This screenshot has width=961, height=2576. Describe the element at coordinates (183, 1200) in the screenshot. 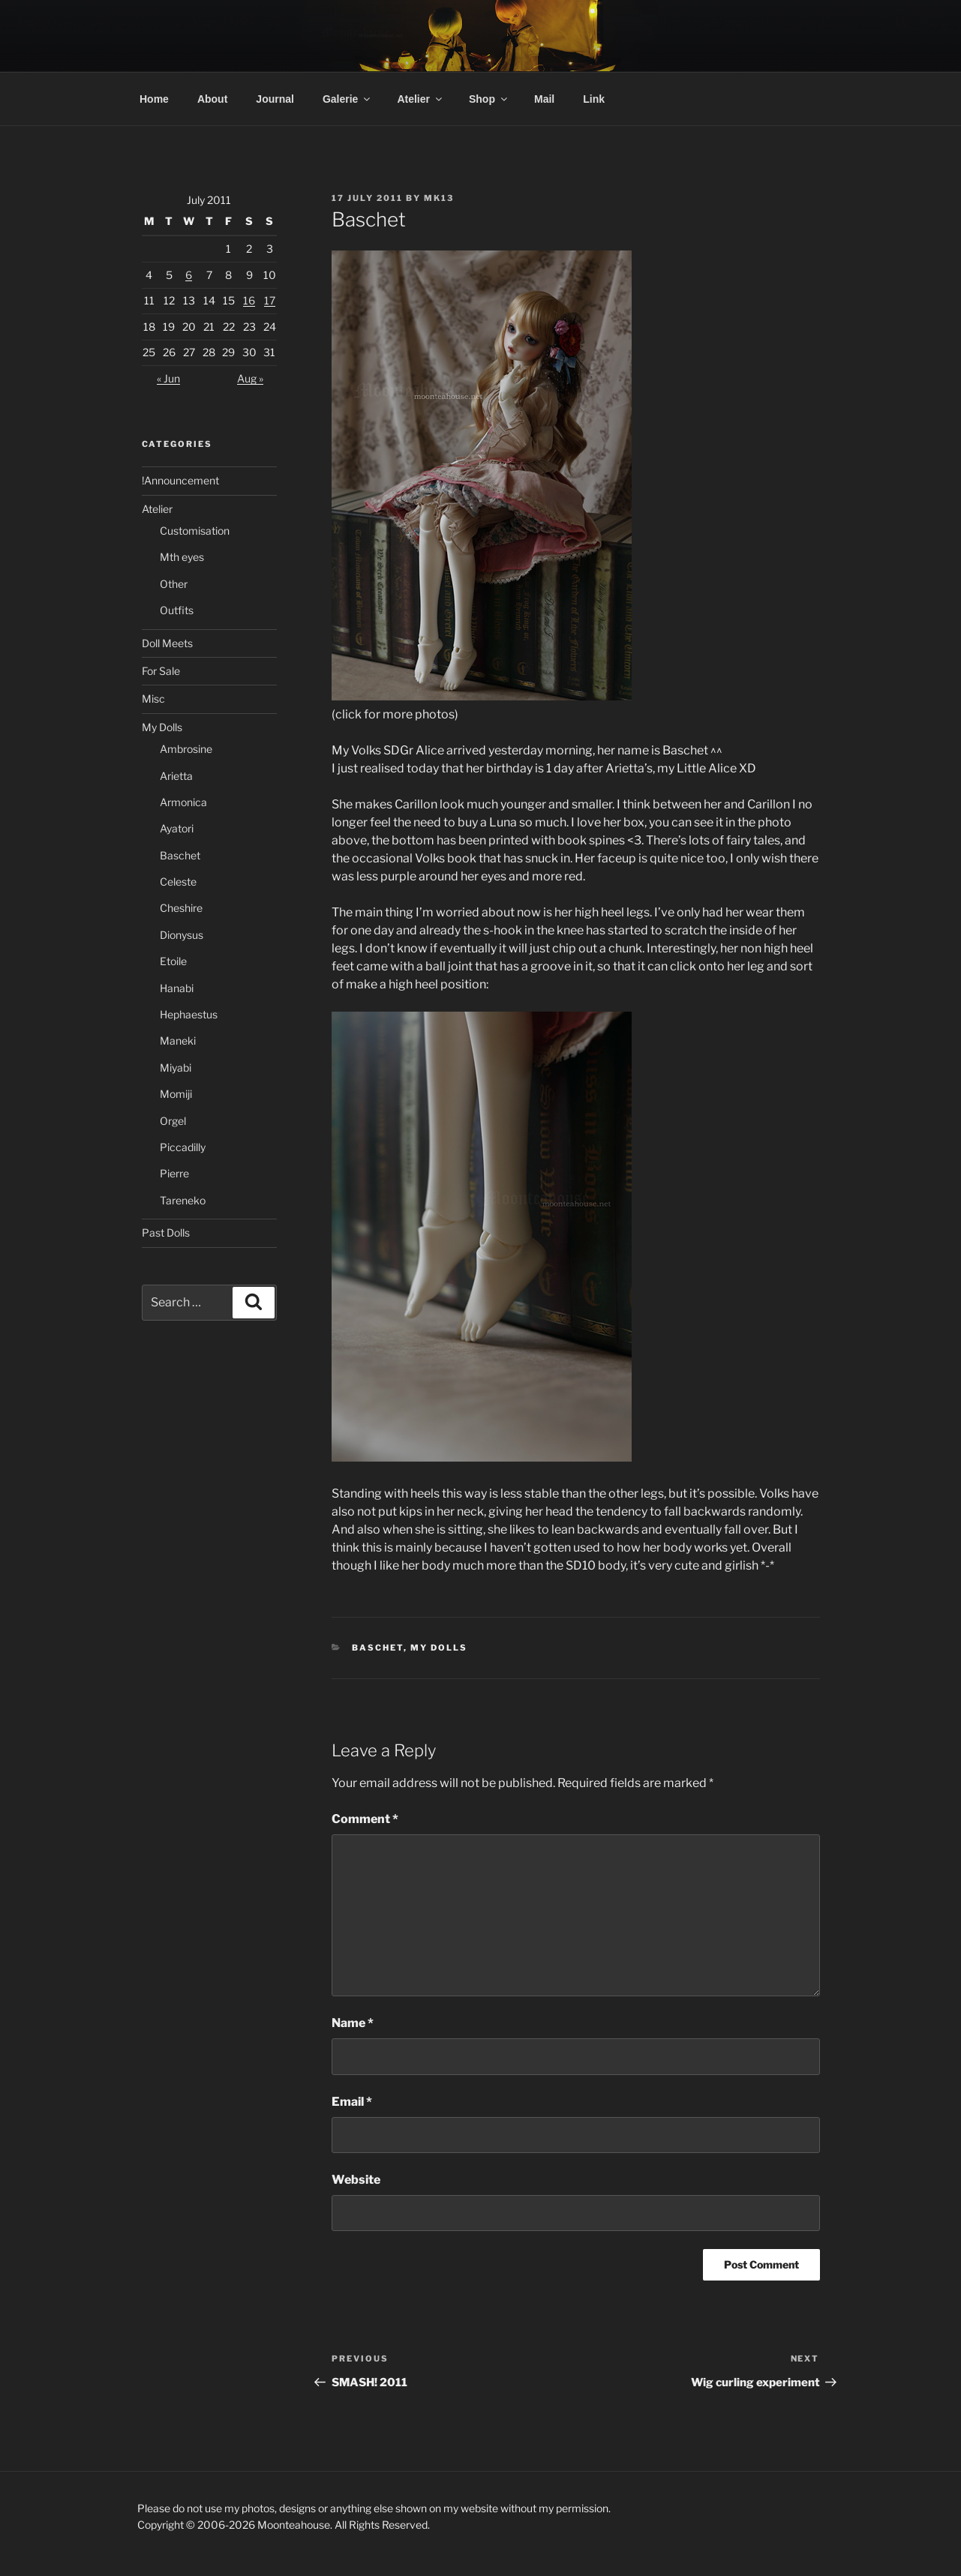

I see `Tareneko` at that location.